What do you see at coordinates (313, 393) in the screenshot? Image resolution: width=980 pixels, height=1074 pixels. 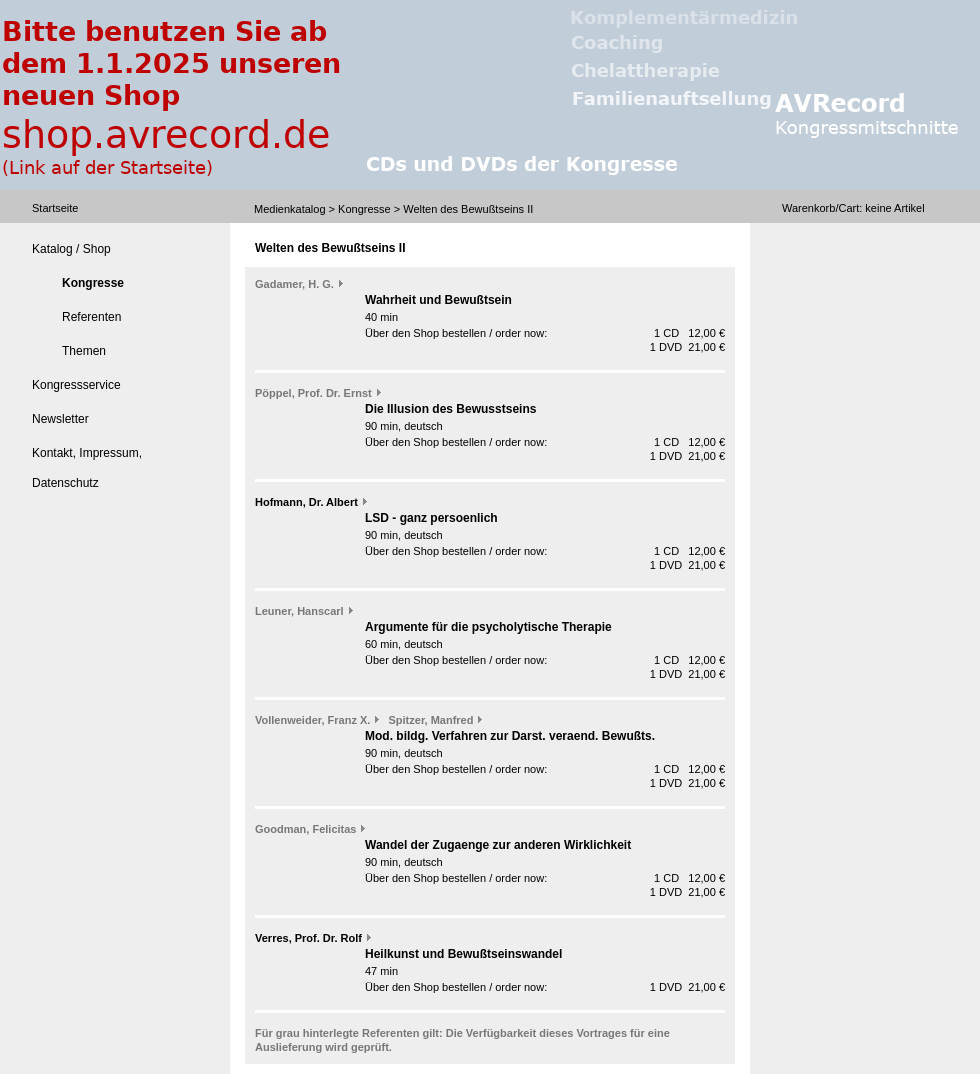 I see `Pöppel, Prof. Dr. Ernst` at bounding box center [313, 393].